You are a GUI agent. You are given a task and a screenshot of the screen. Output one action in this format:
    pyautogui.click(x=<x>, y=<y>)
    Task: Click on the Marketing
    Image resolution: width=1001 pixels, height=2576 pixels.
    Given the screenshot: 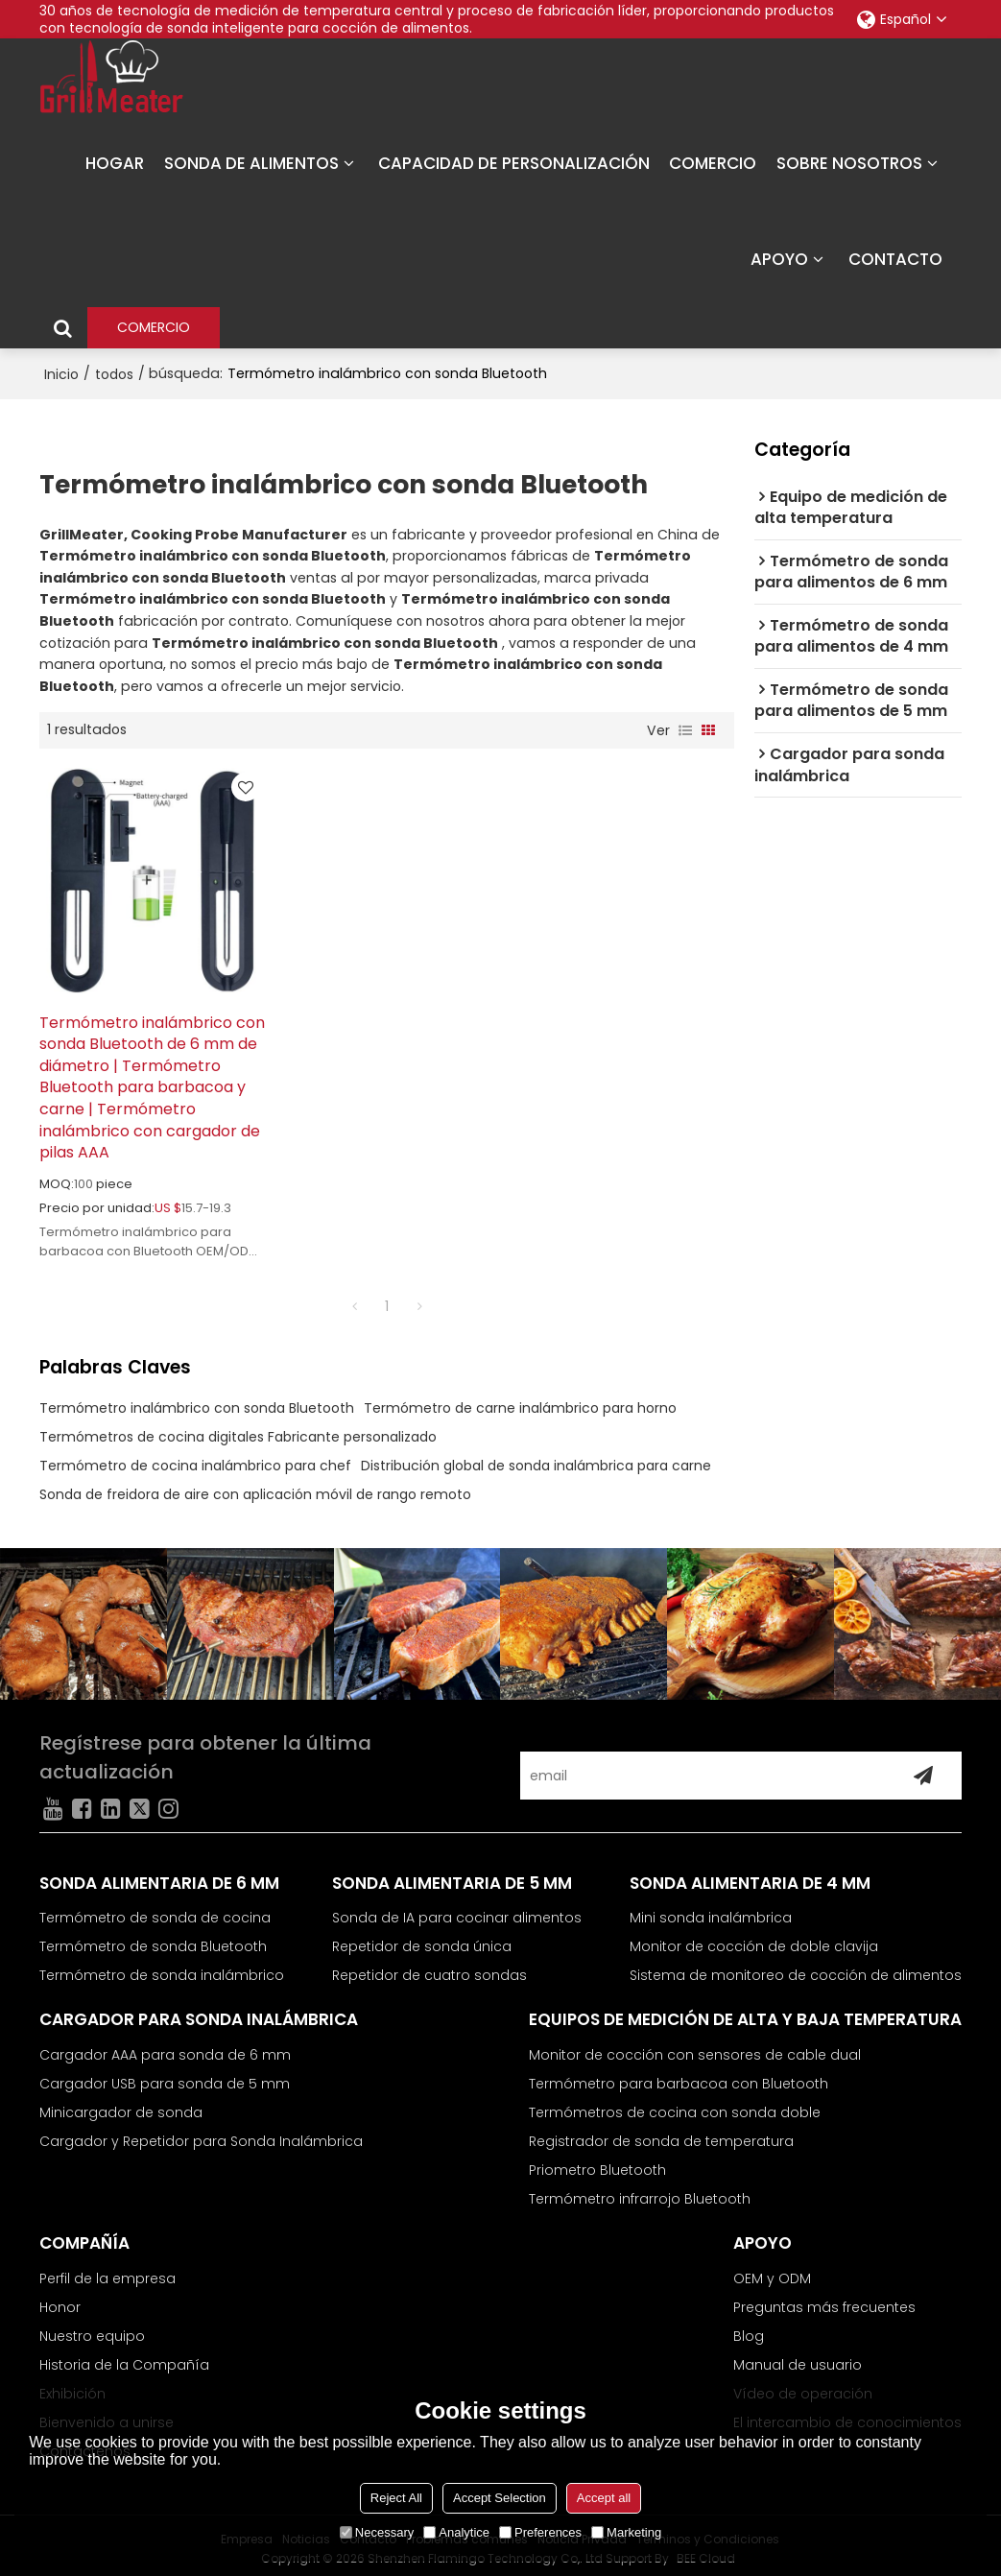 What is the action you would take?
    pyautogui.click(x=626, y=2532)
    